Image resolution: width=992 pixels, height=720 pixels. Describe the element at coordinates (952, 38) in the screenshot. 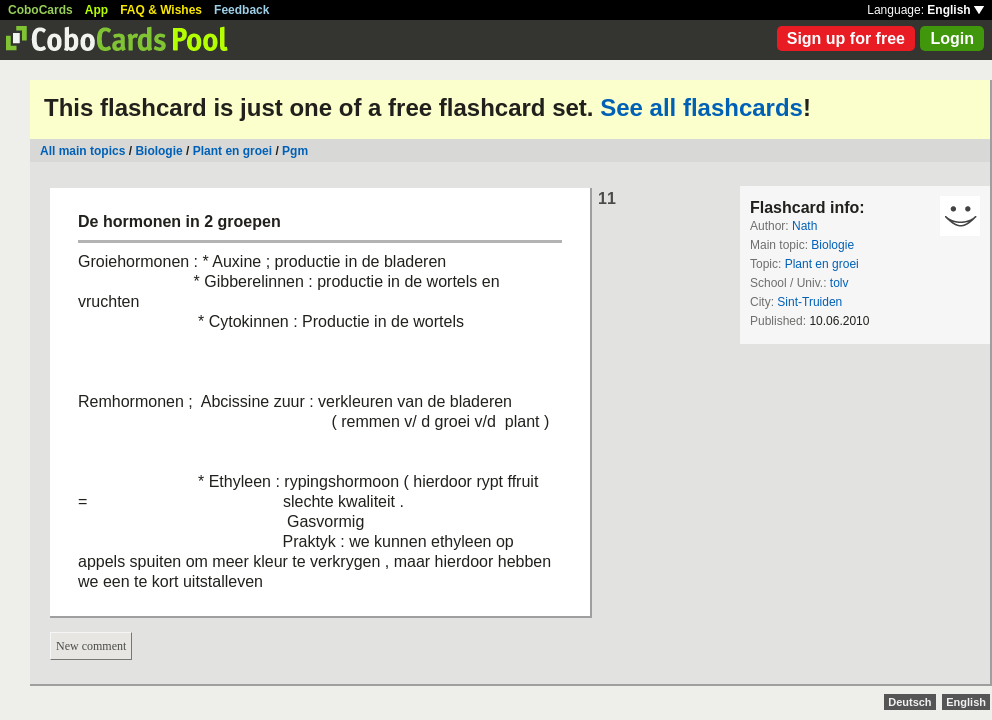

I see `Login` at that location.